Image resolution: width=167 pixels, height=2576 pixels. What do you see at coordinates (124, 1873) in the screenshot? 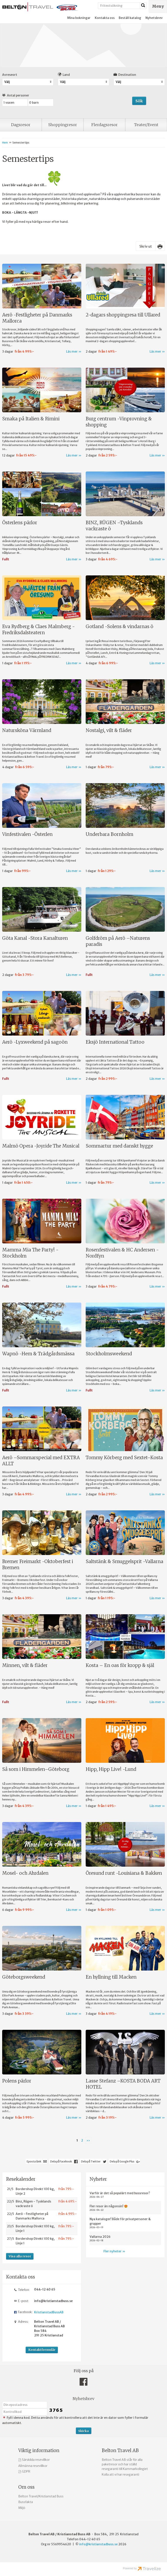
I see `Öresund runt -Louisiana & Bakken` at bounding box center [124, 1873].